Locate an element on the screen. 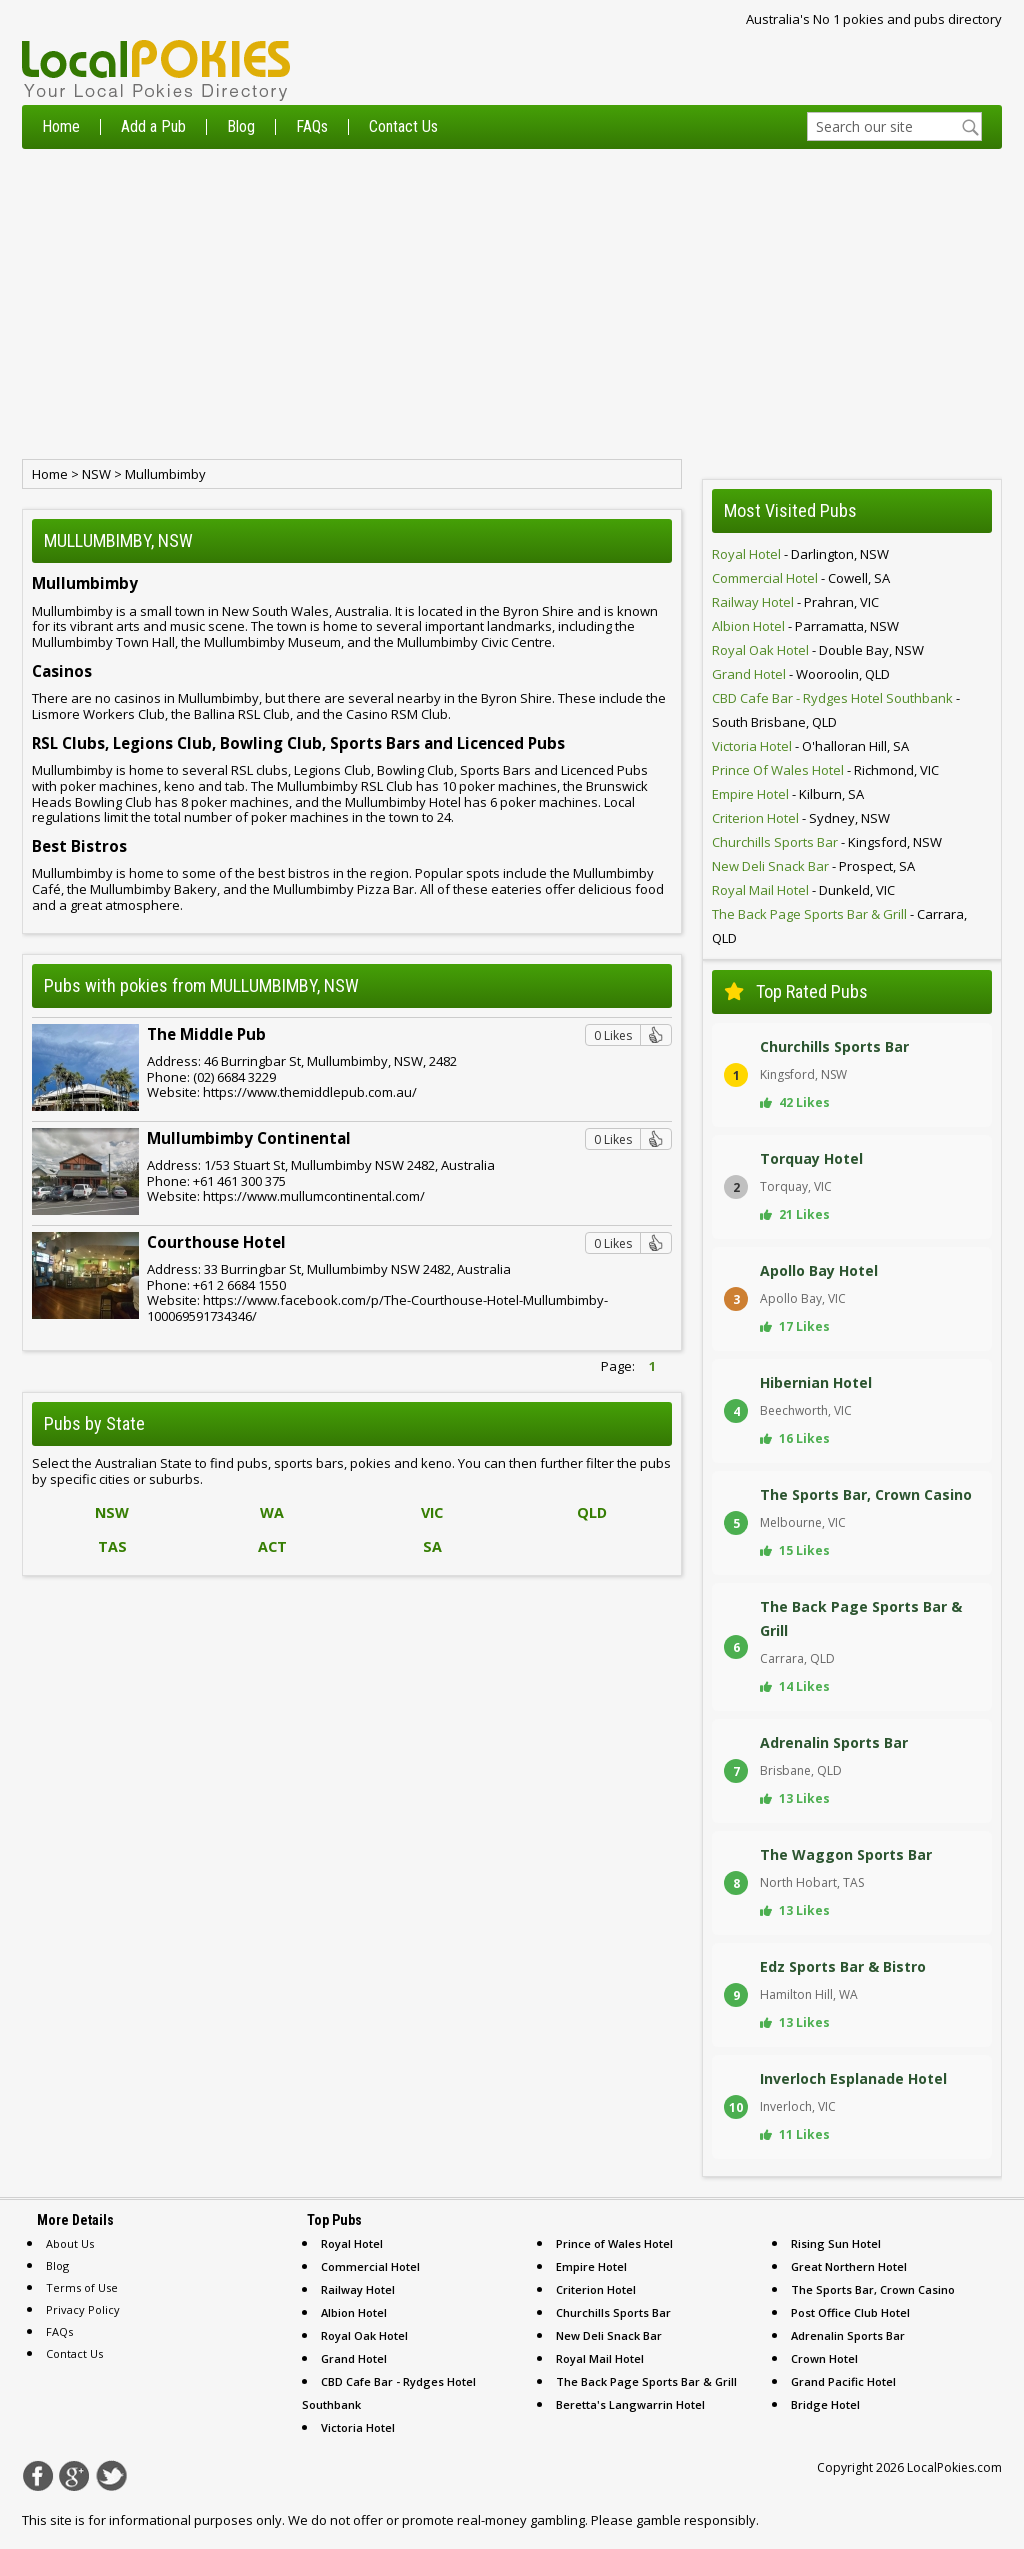 This screenshot has width=1024, height=2549. - cowell, SA is located at coordinates (801, 578).